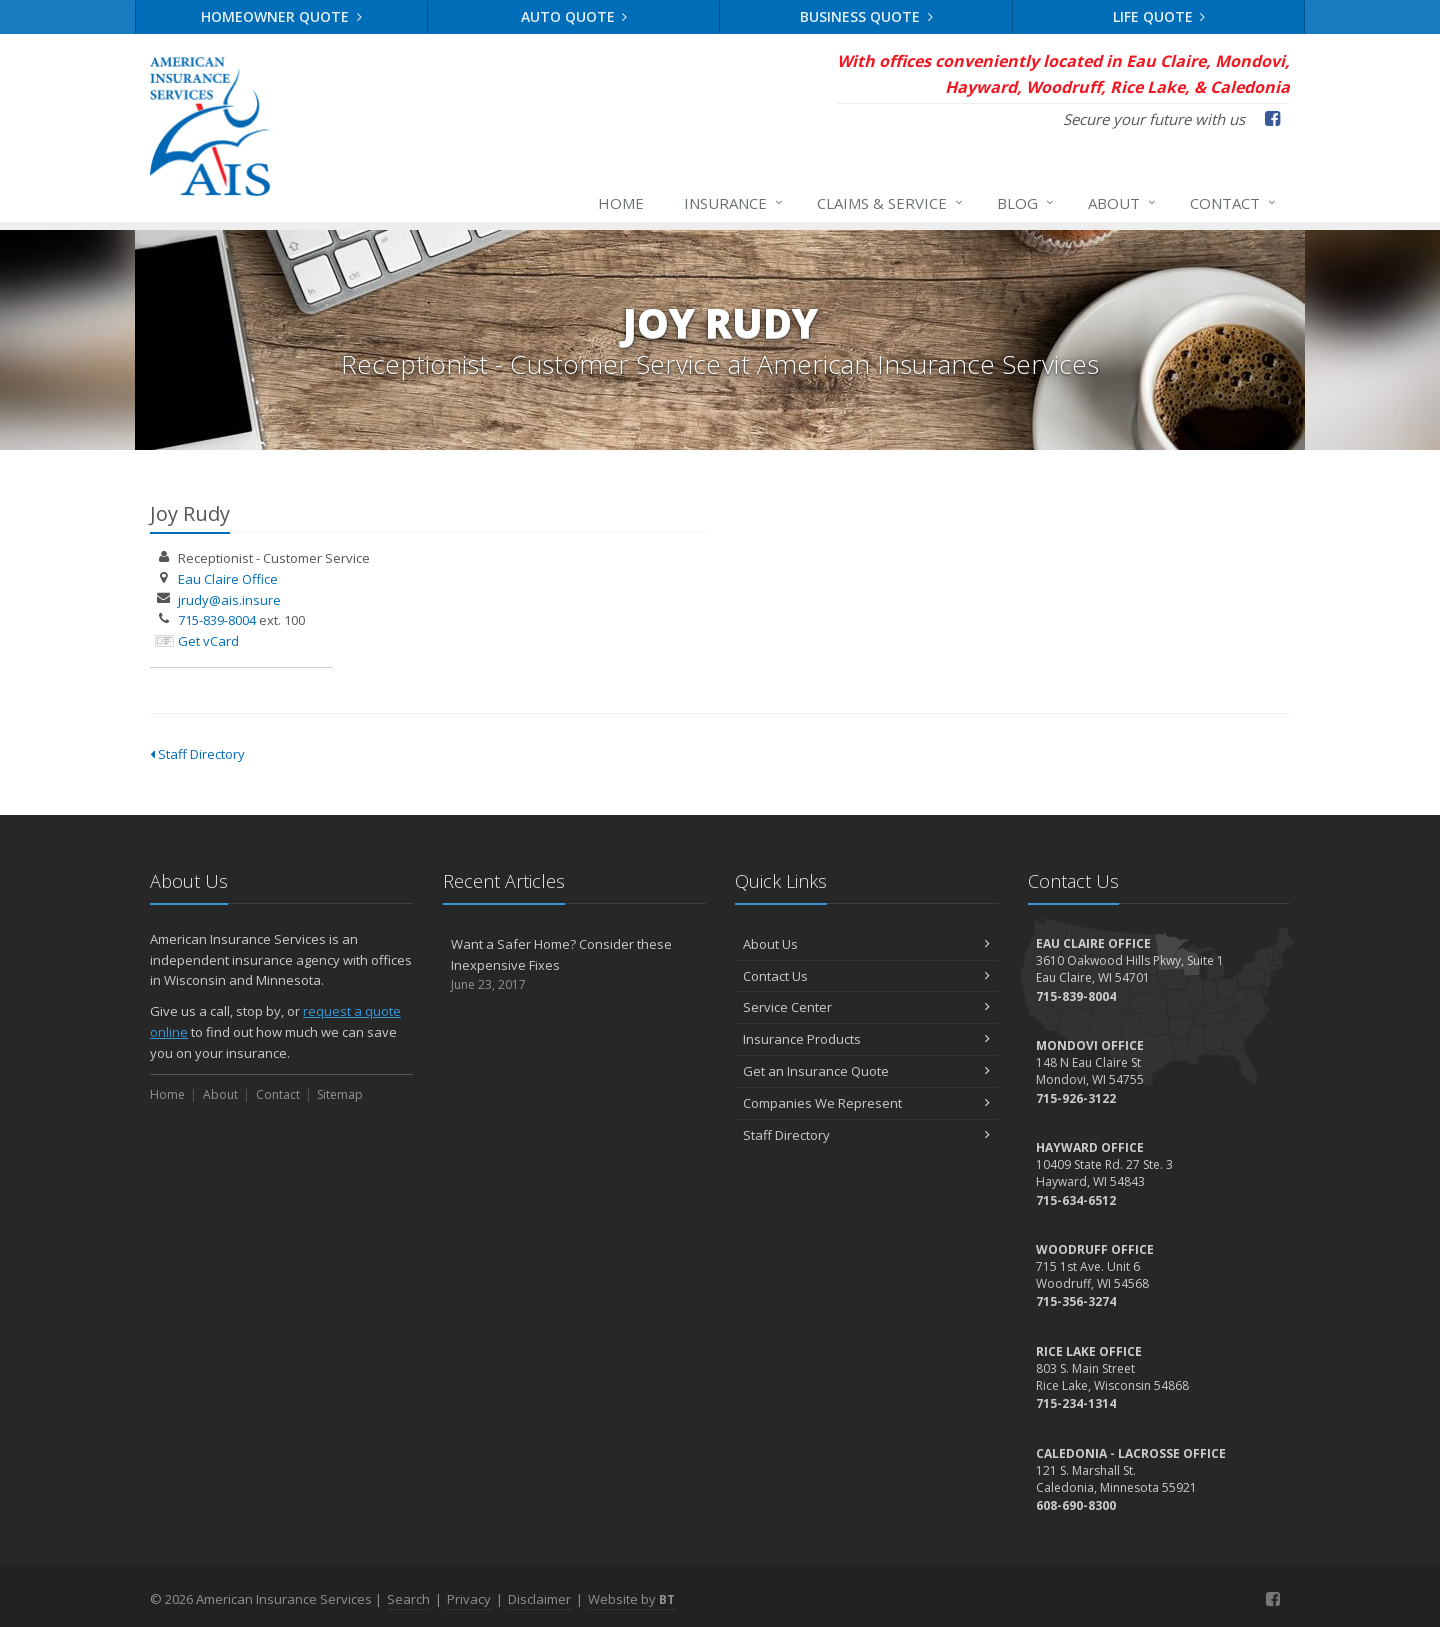 The width and height of the screenshot is (1440, 1627). I want to click on Home, so click(621, 203).